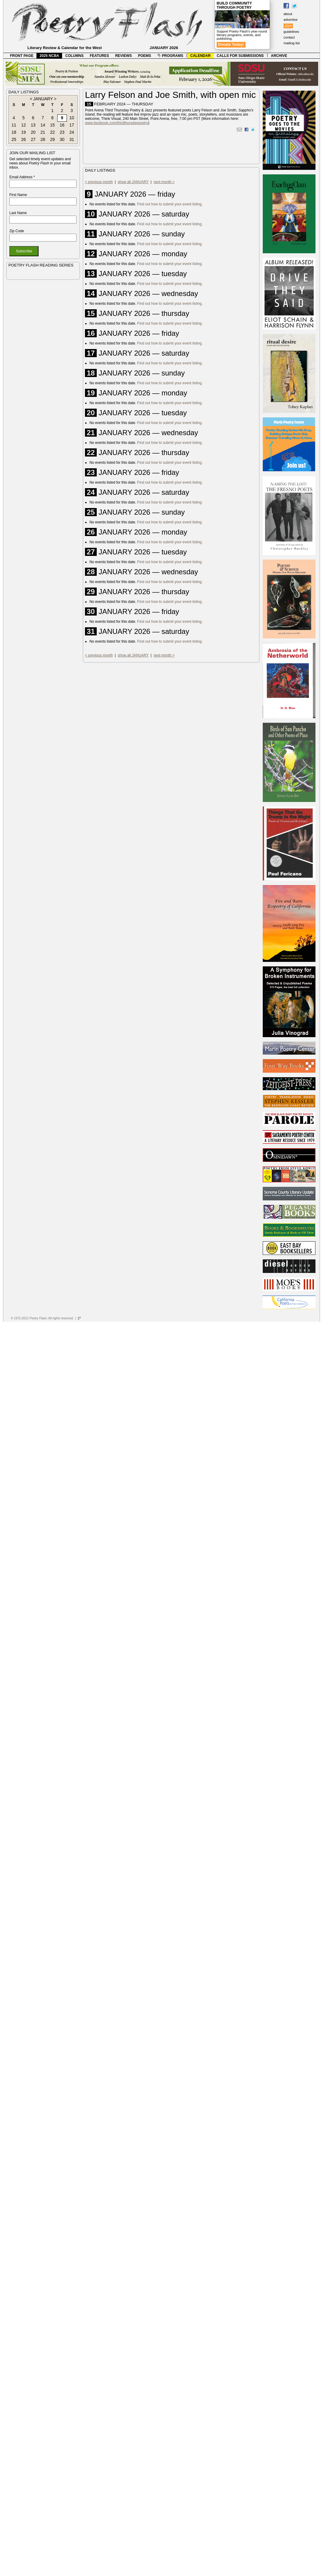 This screenshot has height=2576, width=323. Describe the element at coordinates (99, 182) in the screenshot. I see `< previous month` at that location.